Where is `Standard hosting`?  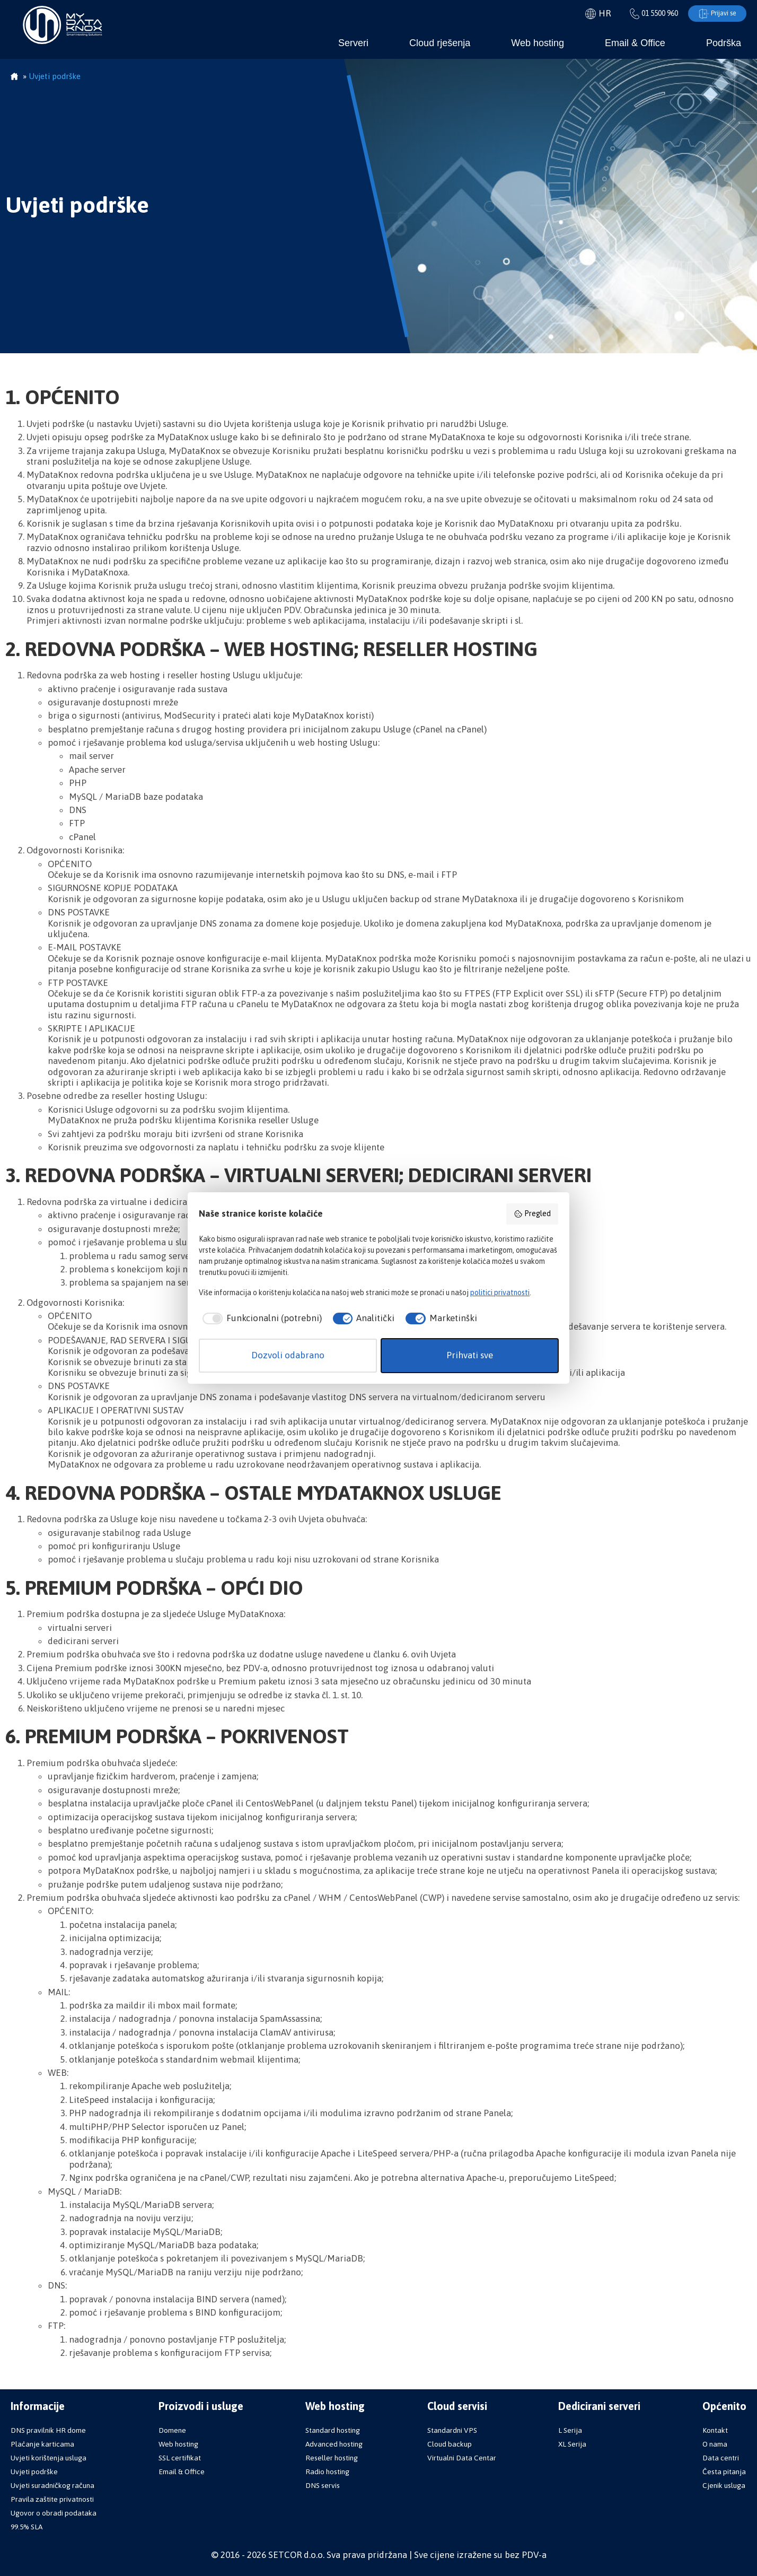
Standard hosting is located at coordinates (332, 2430).